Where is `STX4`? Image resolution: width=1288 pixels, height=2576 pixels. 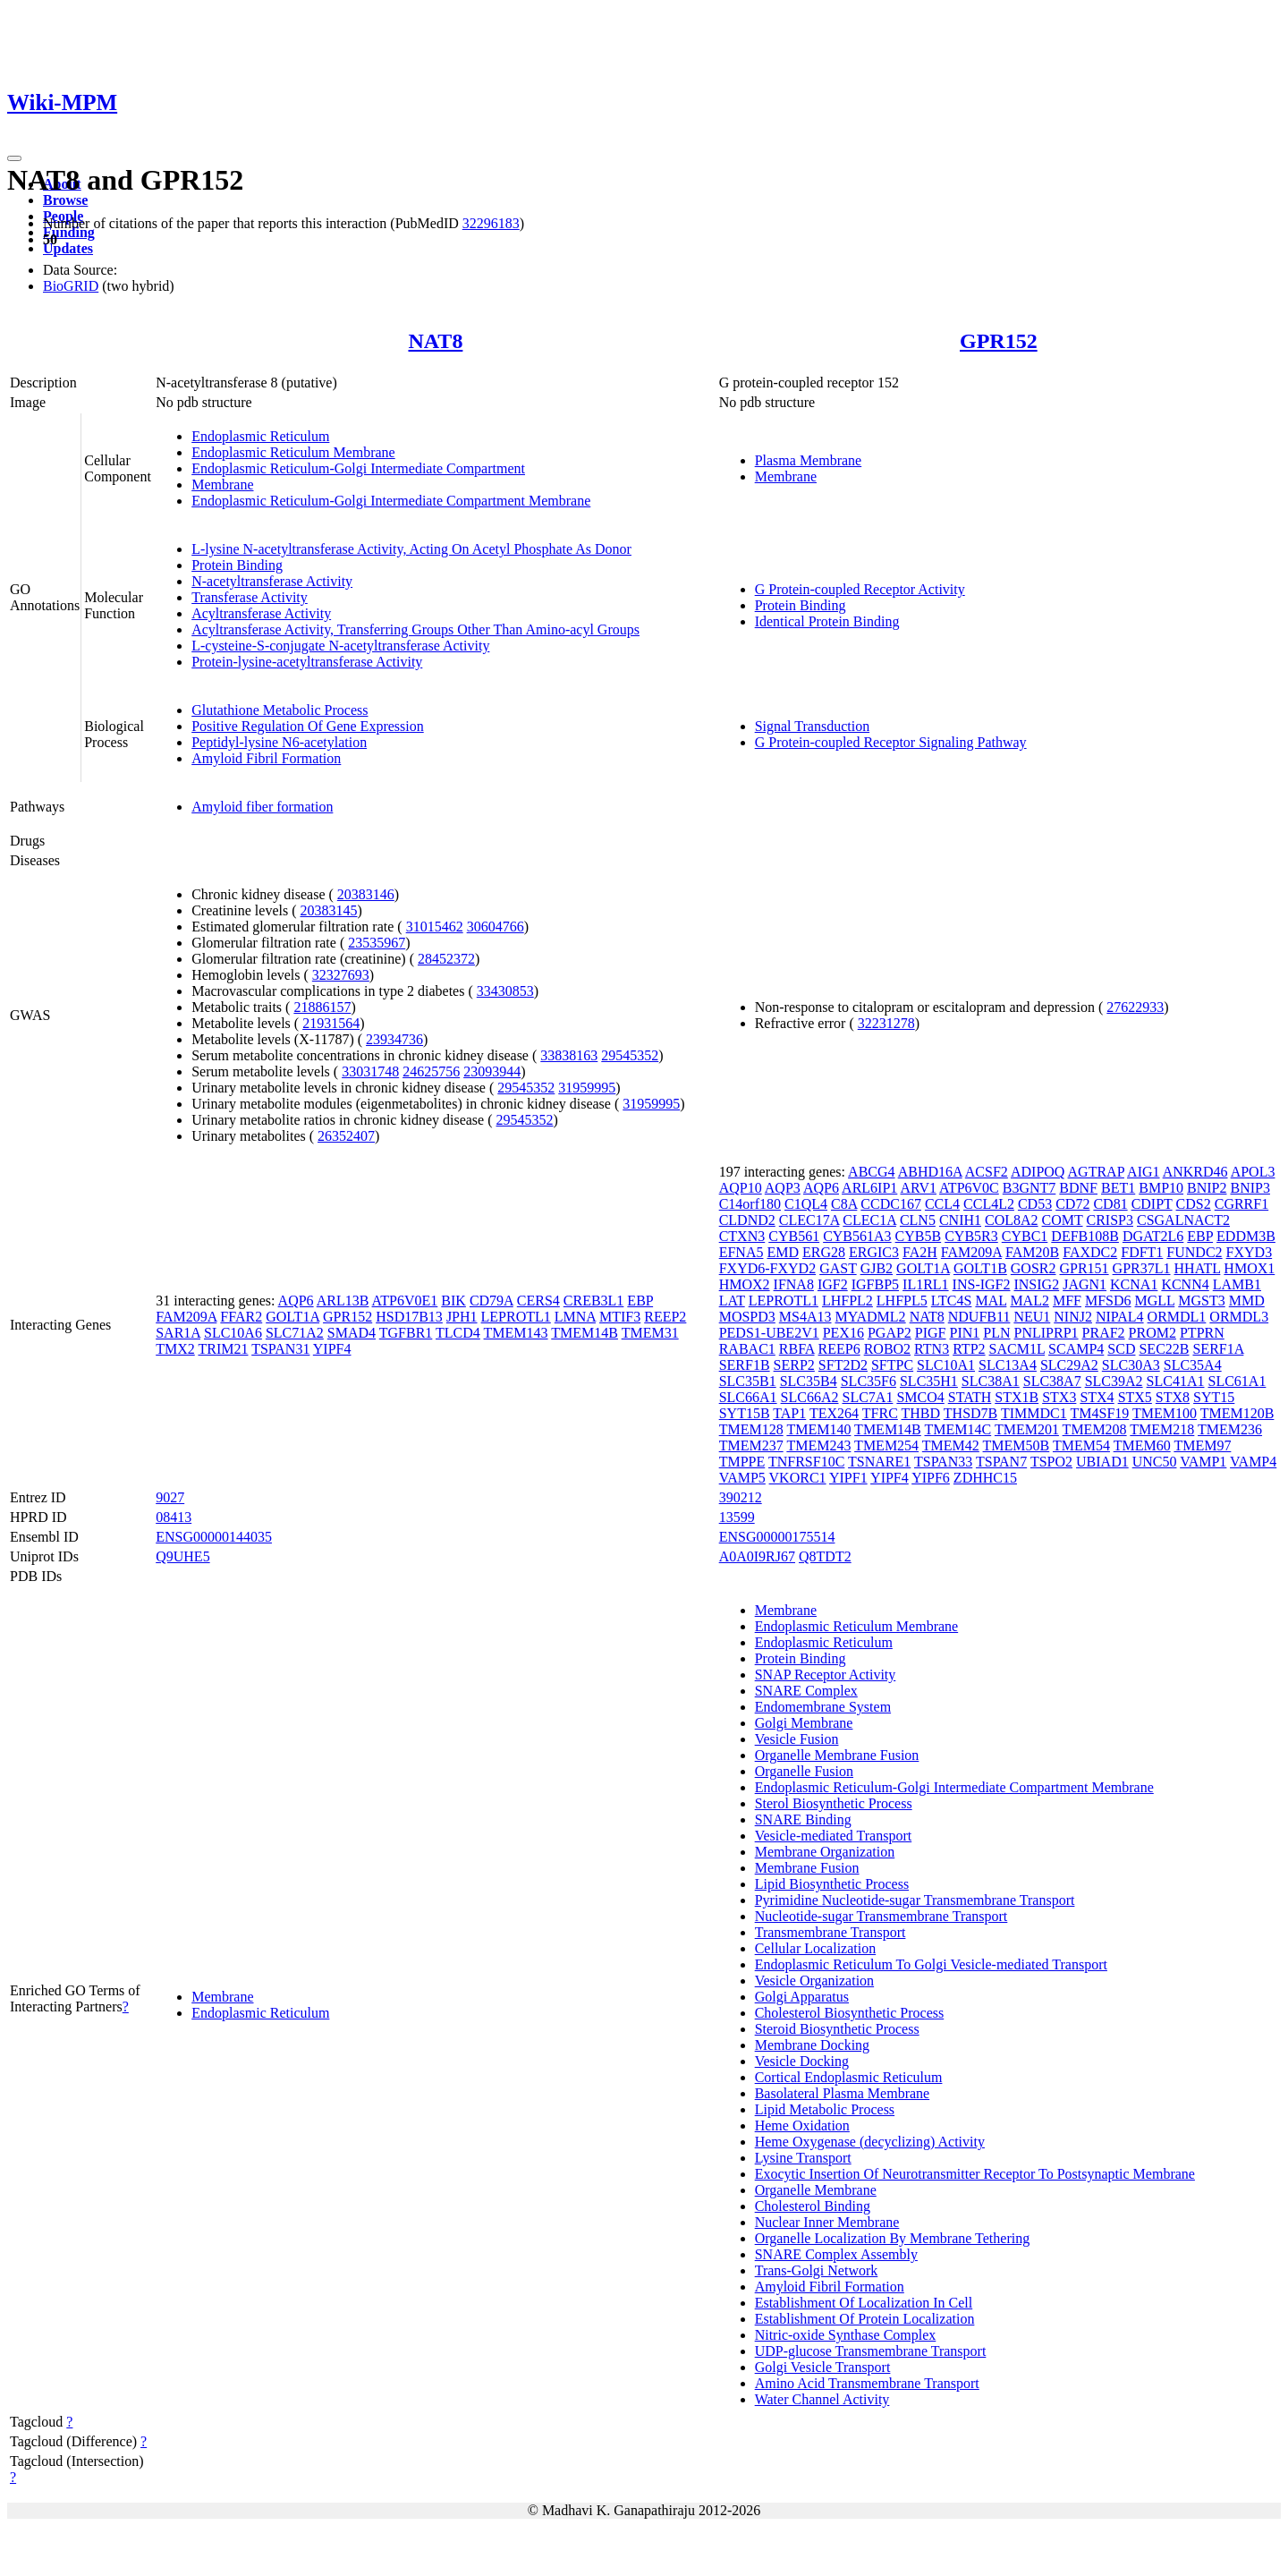
STX4 is located at coordinates (1097, 1397).